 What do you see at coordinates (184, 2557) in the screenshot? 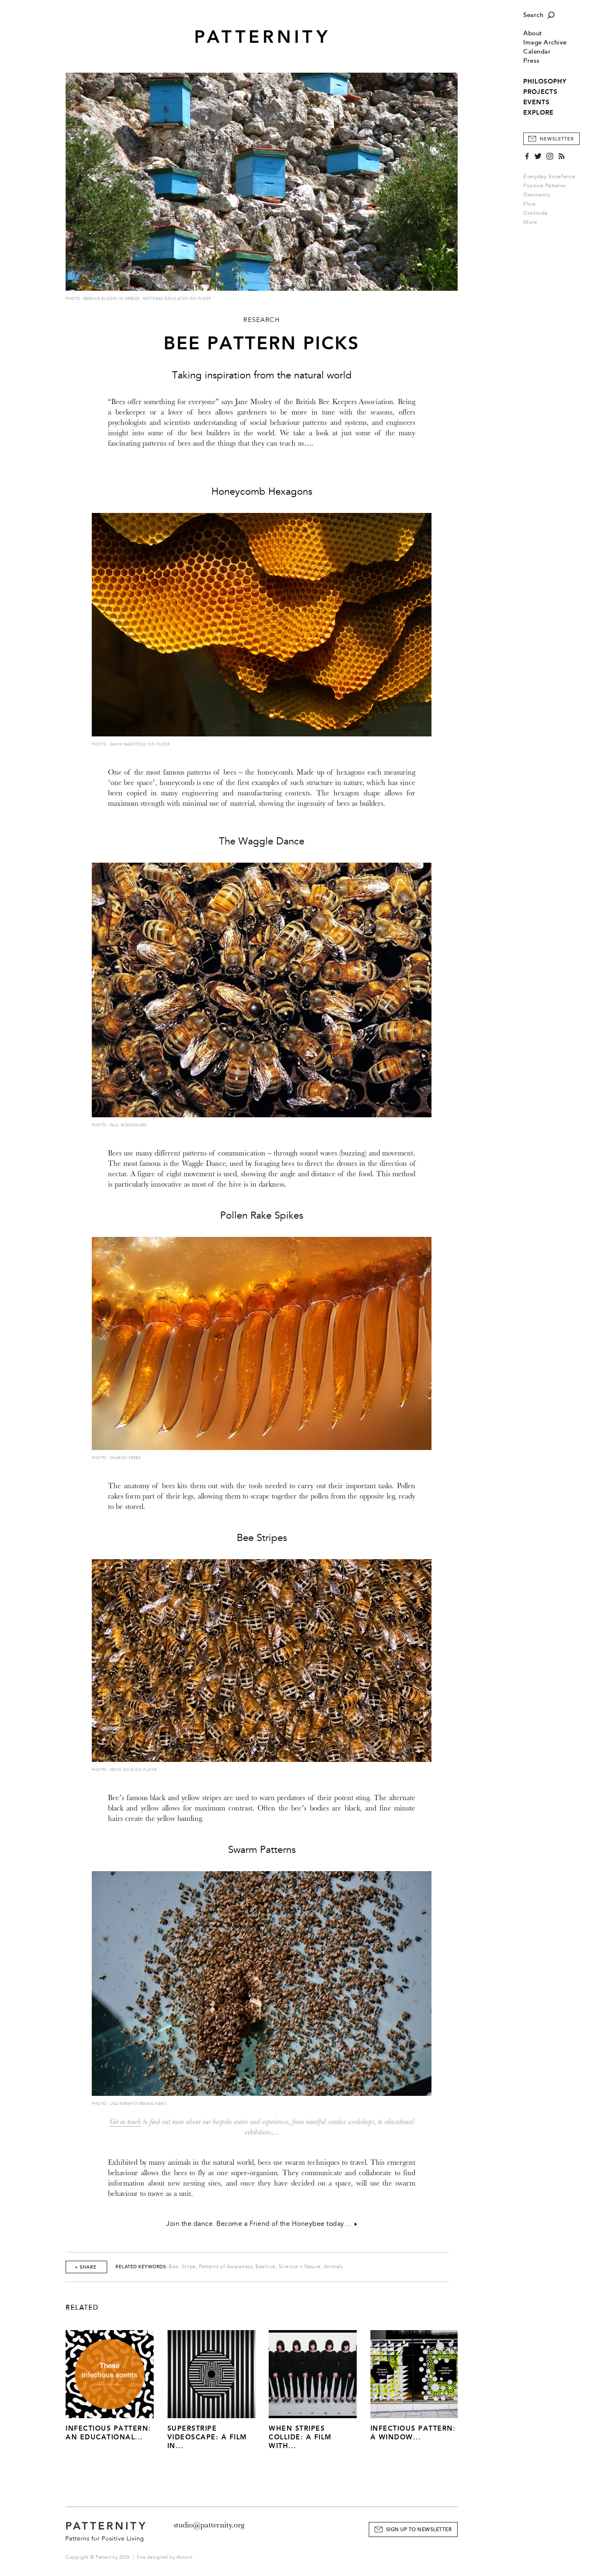
I see `Atwork` at bounding box center [184, 2557].